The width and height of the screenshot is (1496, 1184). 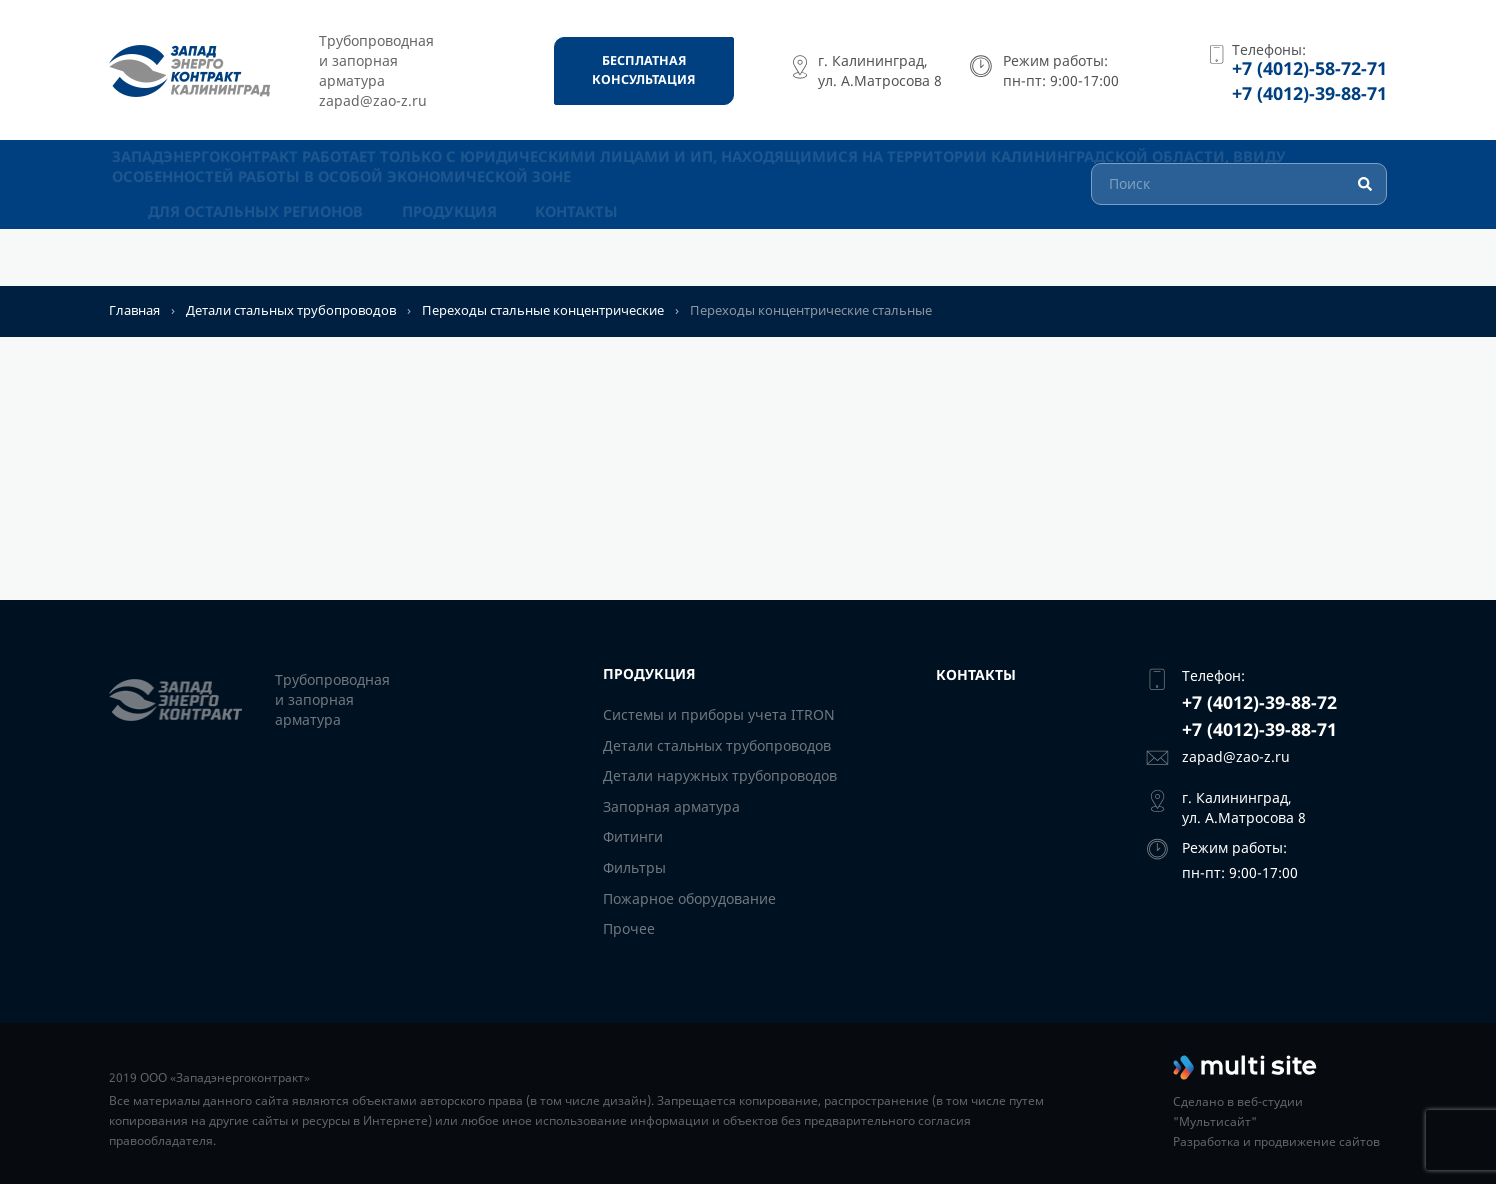 I want to click on Запорная арматура, so click(x=671, y=806).